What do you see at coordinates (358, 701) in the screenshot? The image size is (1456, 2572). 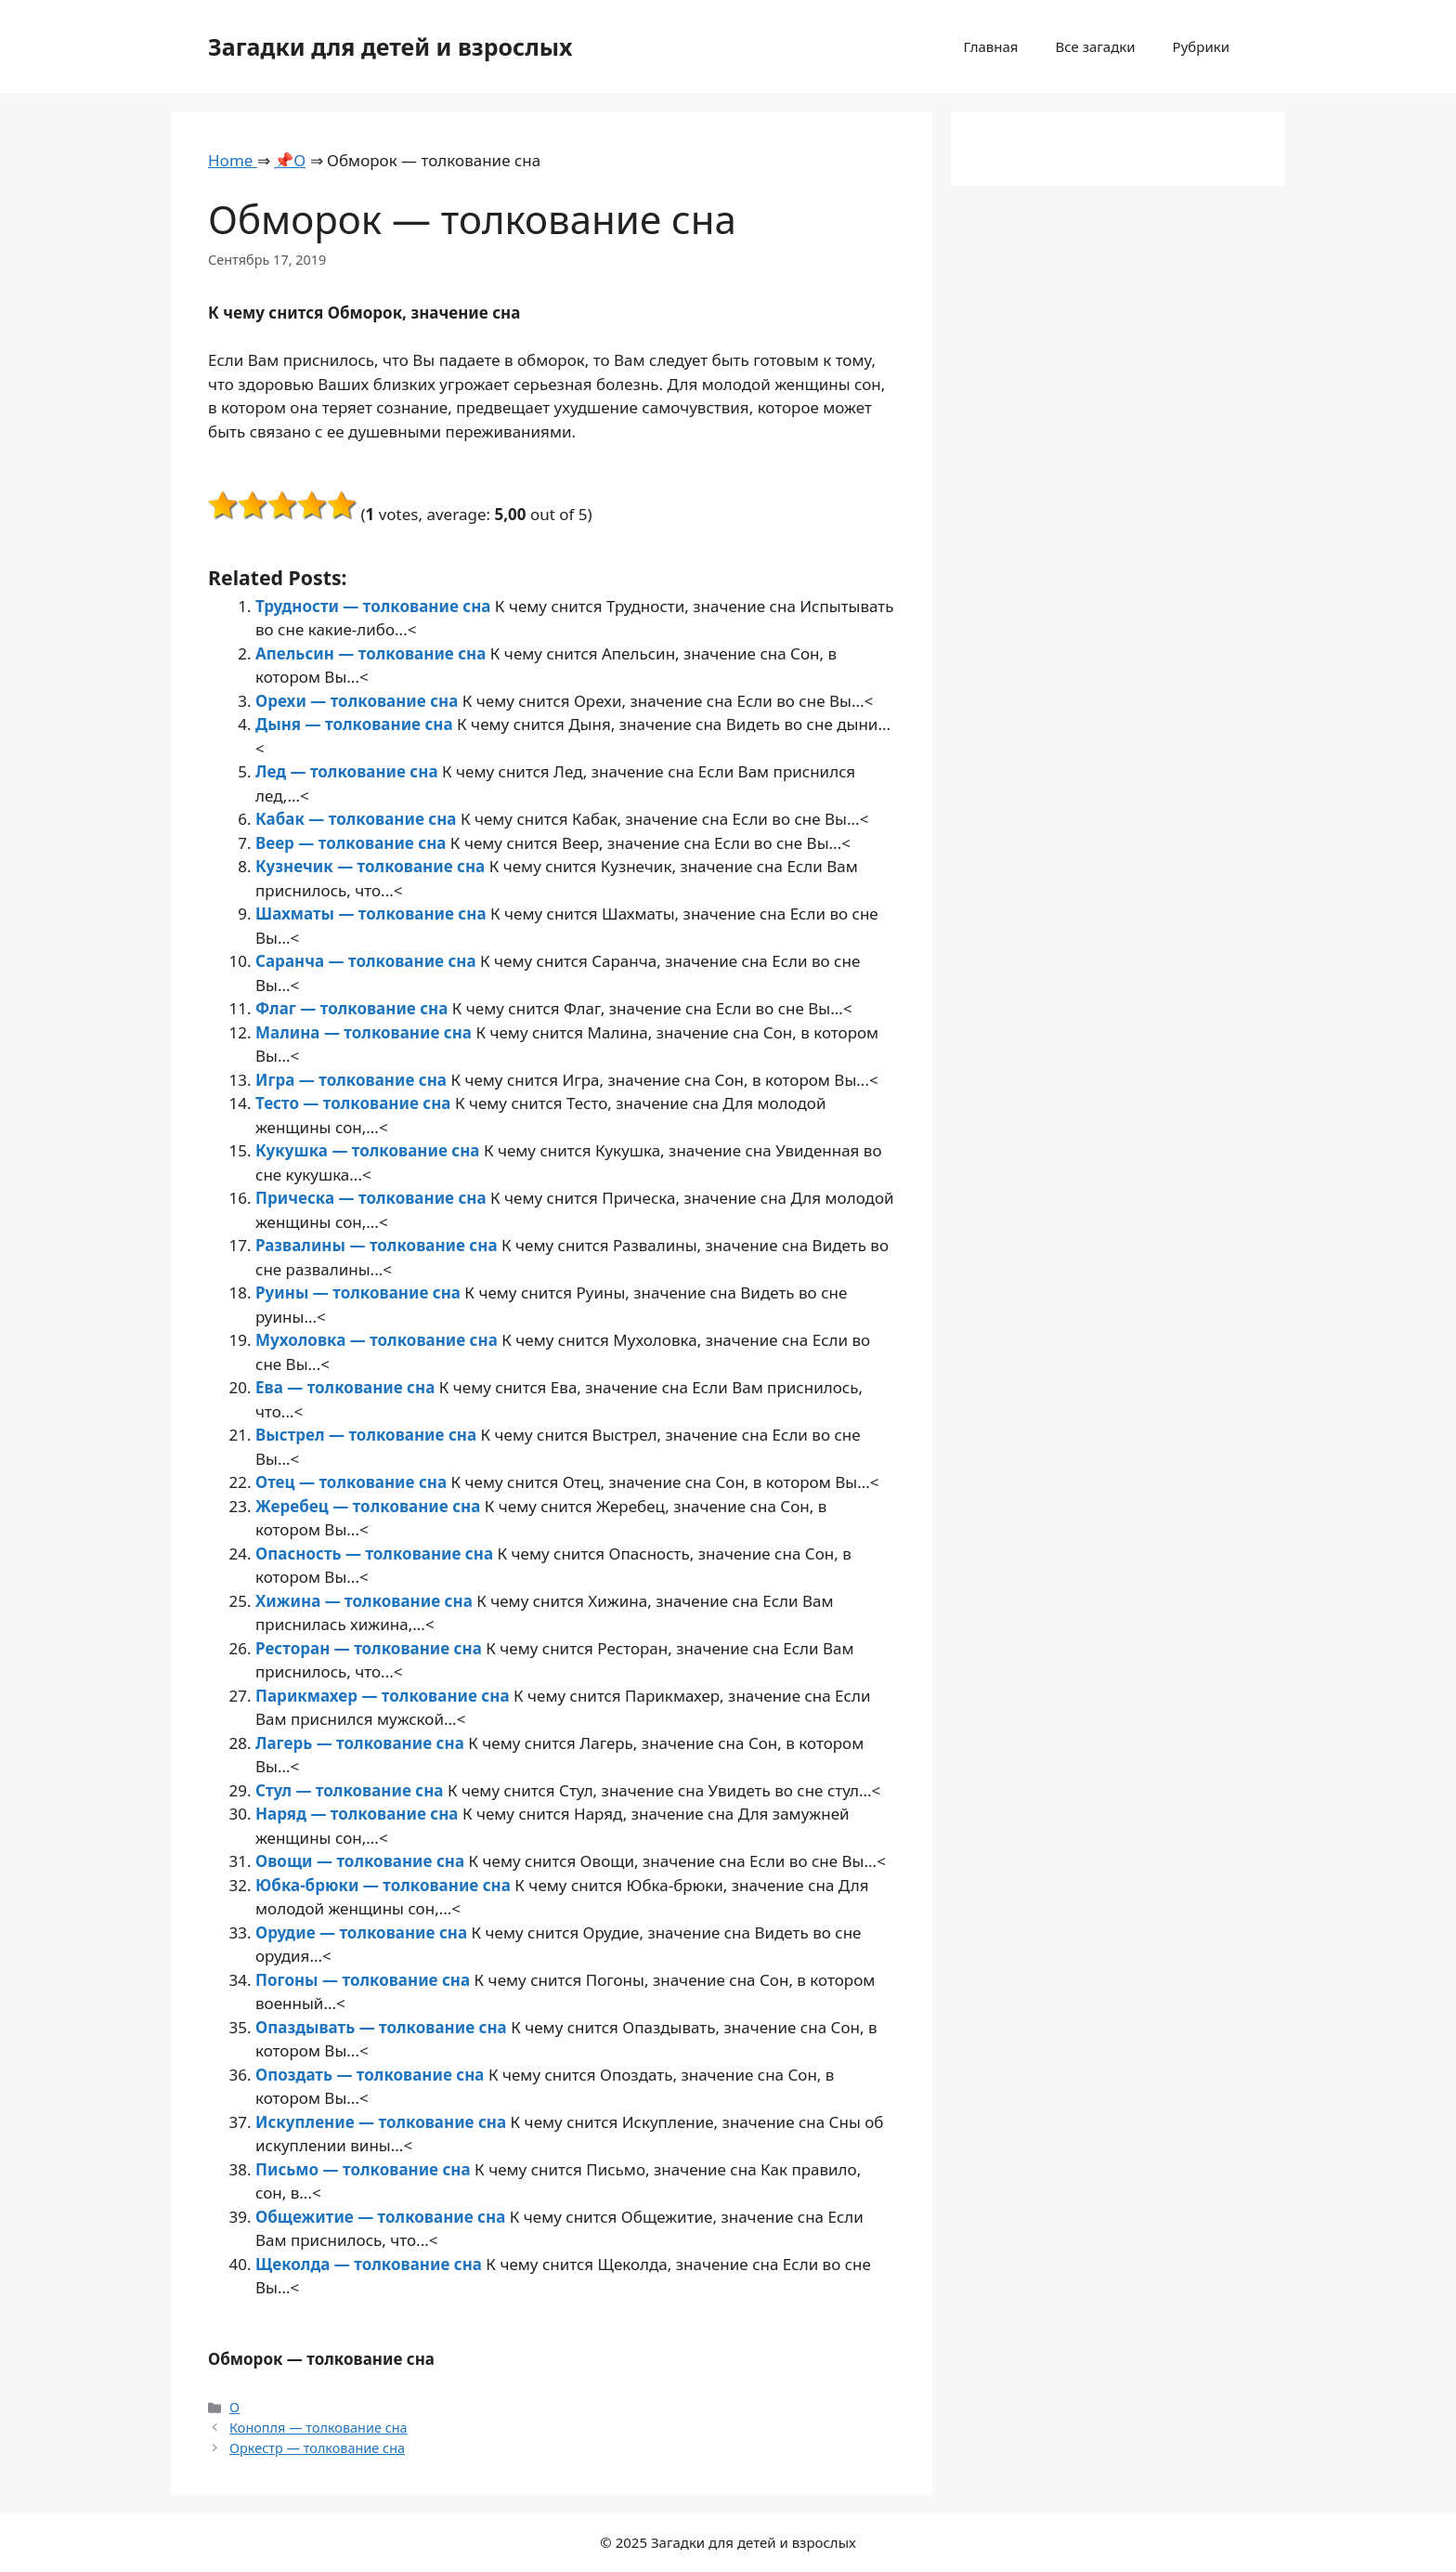 I see `Орехи — толкование сна` at bounding box center [358, 701].